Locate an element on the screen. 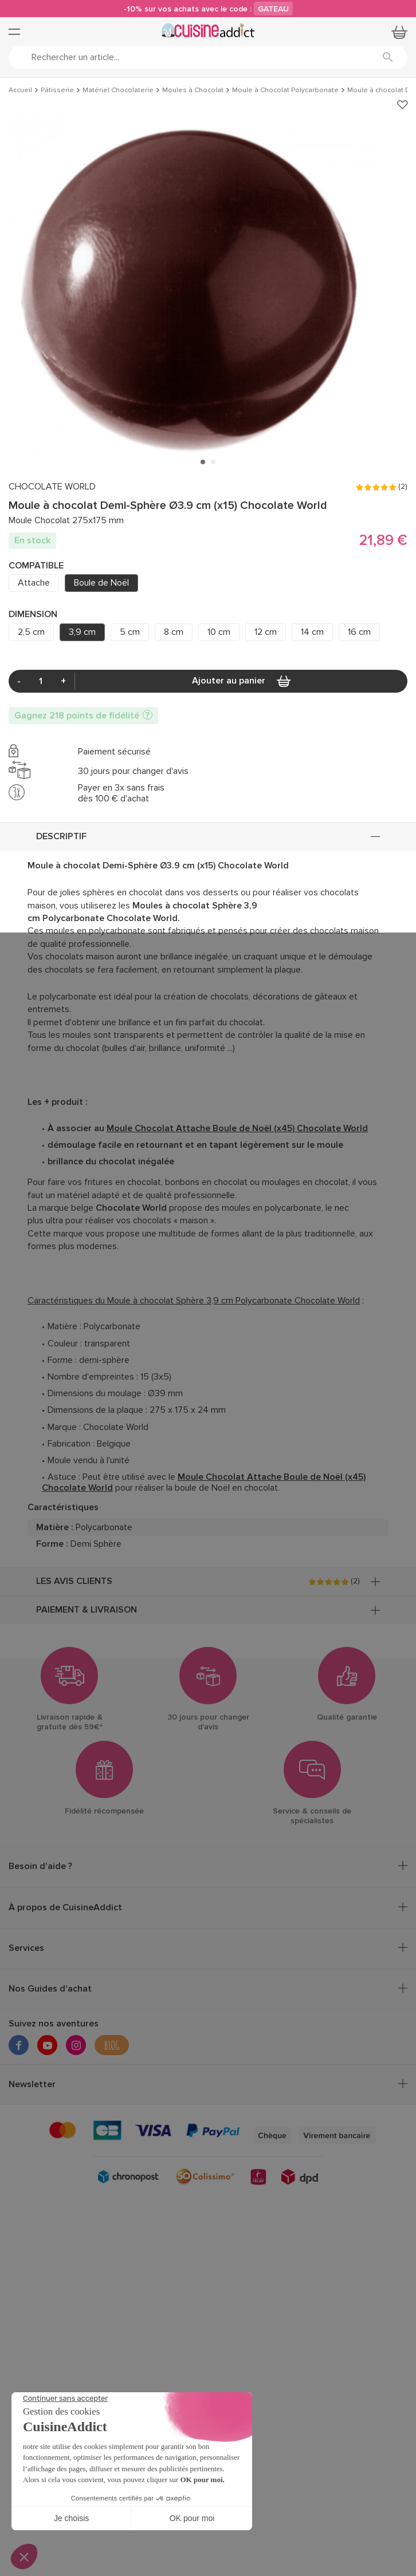 This screenshot has height=2576, width=416. Accueil is located at coordinates (20, 90).